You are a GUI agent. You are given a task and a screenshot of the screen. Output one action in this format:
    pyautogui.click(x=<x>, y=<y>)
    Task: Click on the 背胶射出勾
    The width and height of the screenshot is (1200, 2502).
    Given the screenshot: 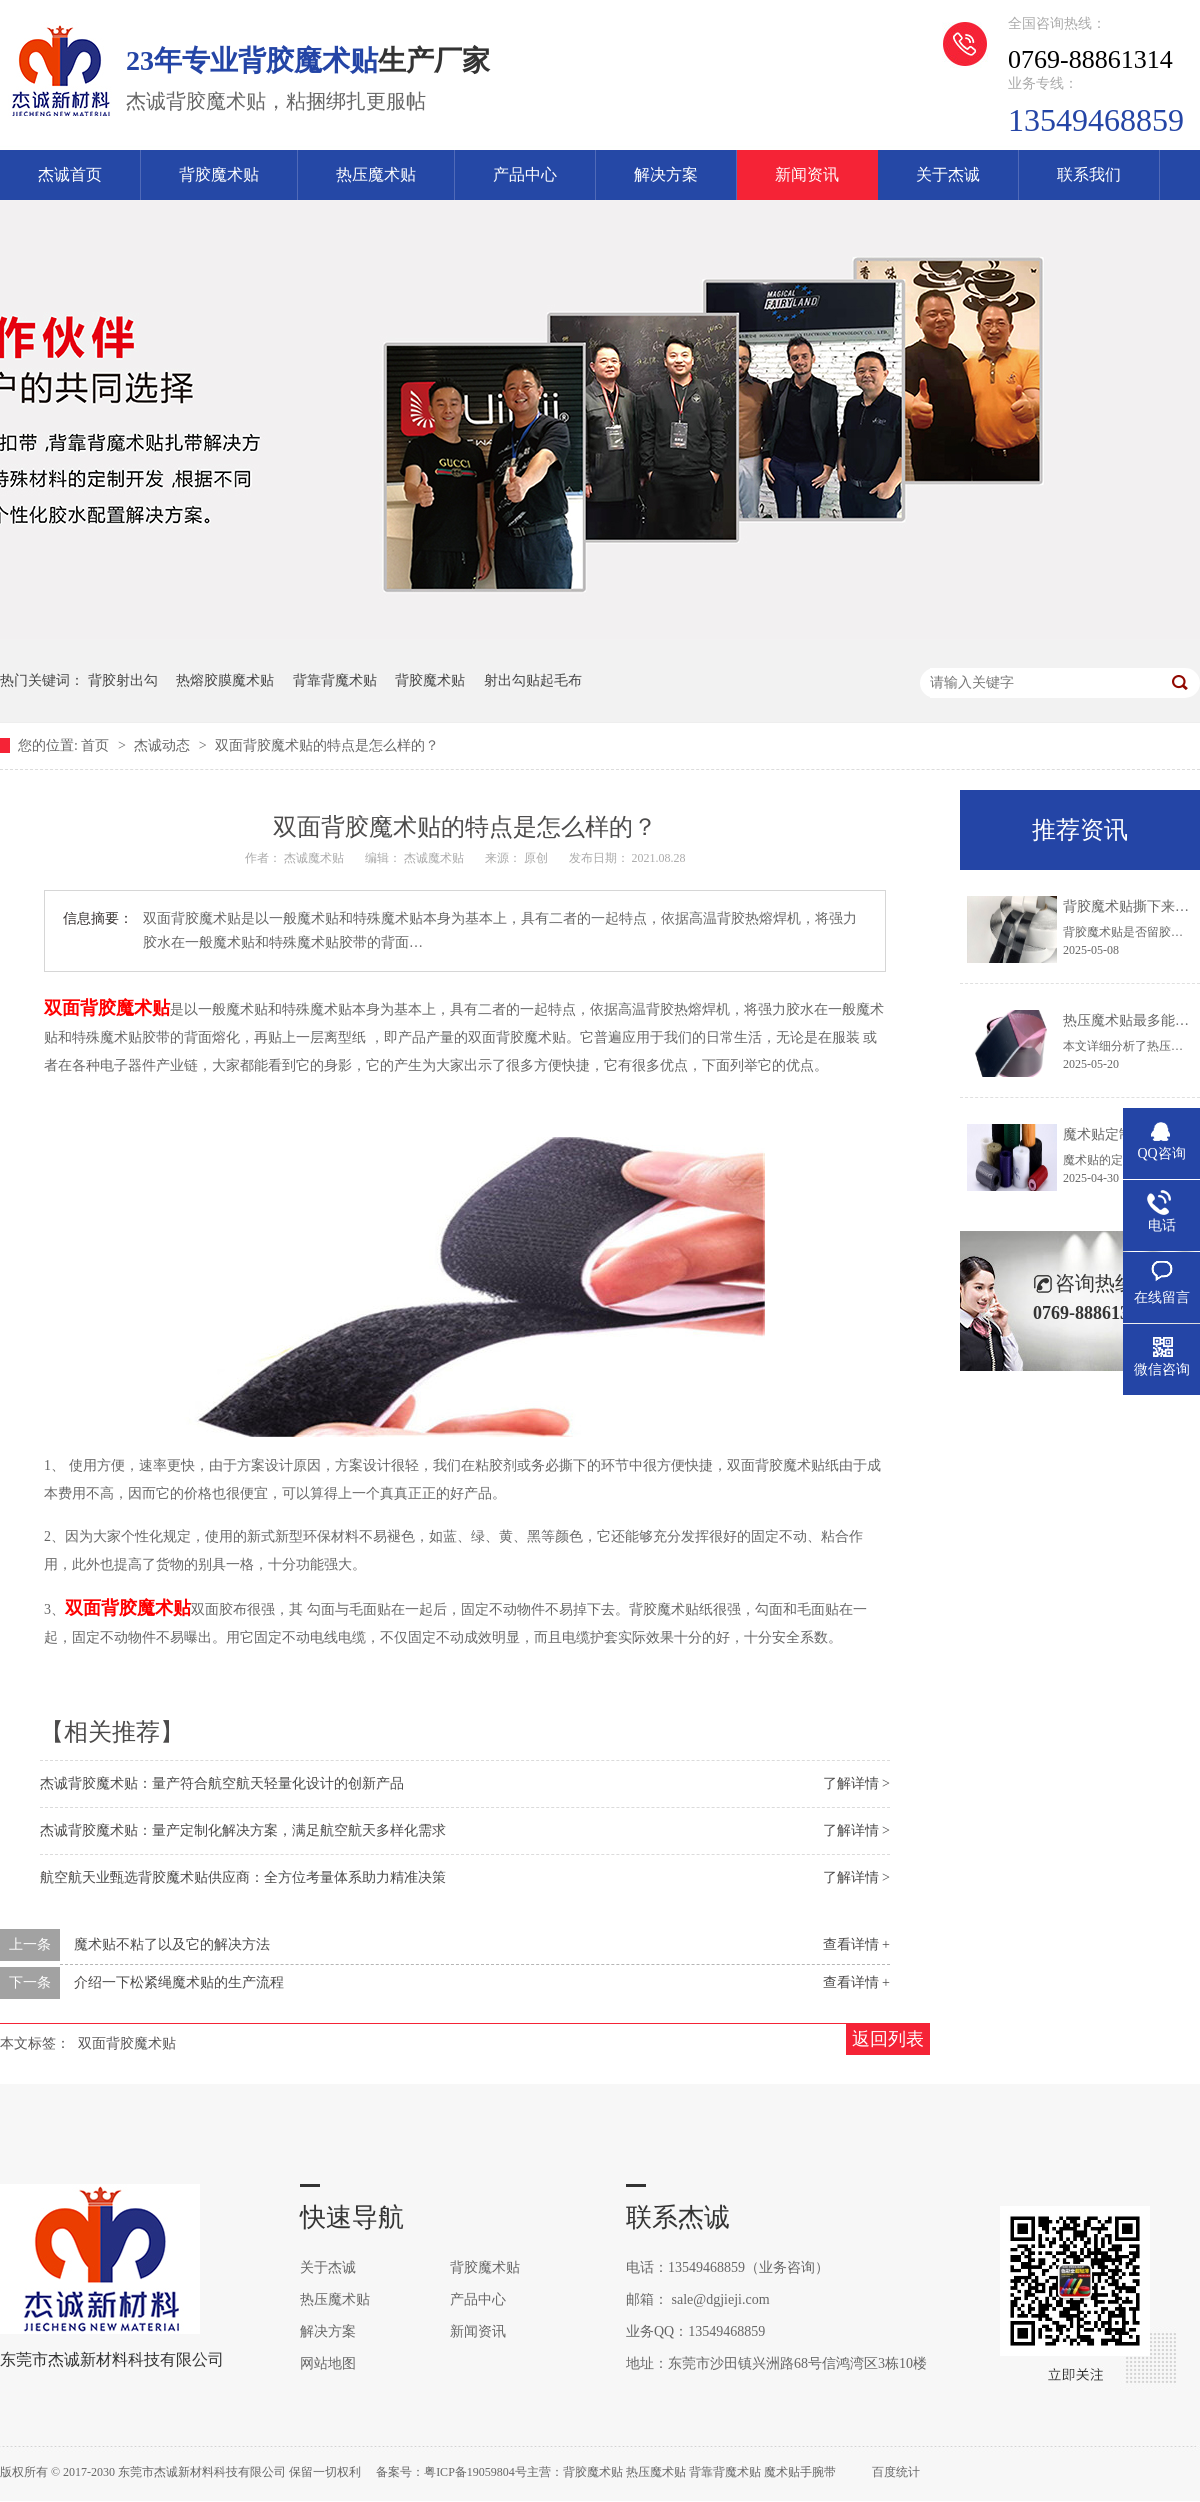 What is the action you would take?
    pyautogui.click(x=123, y=680)
    